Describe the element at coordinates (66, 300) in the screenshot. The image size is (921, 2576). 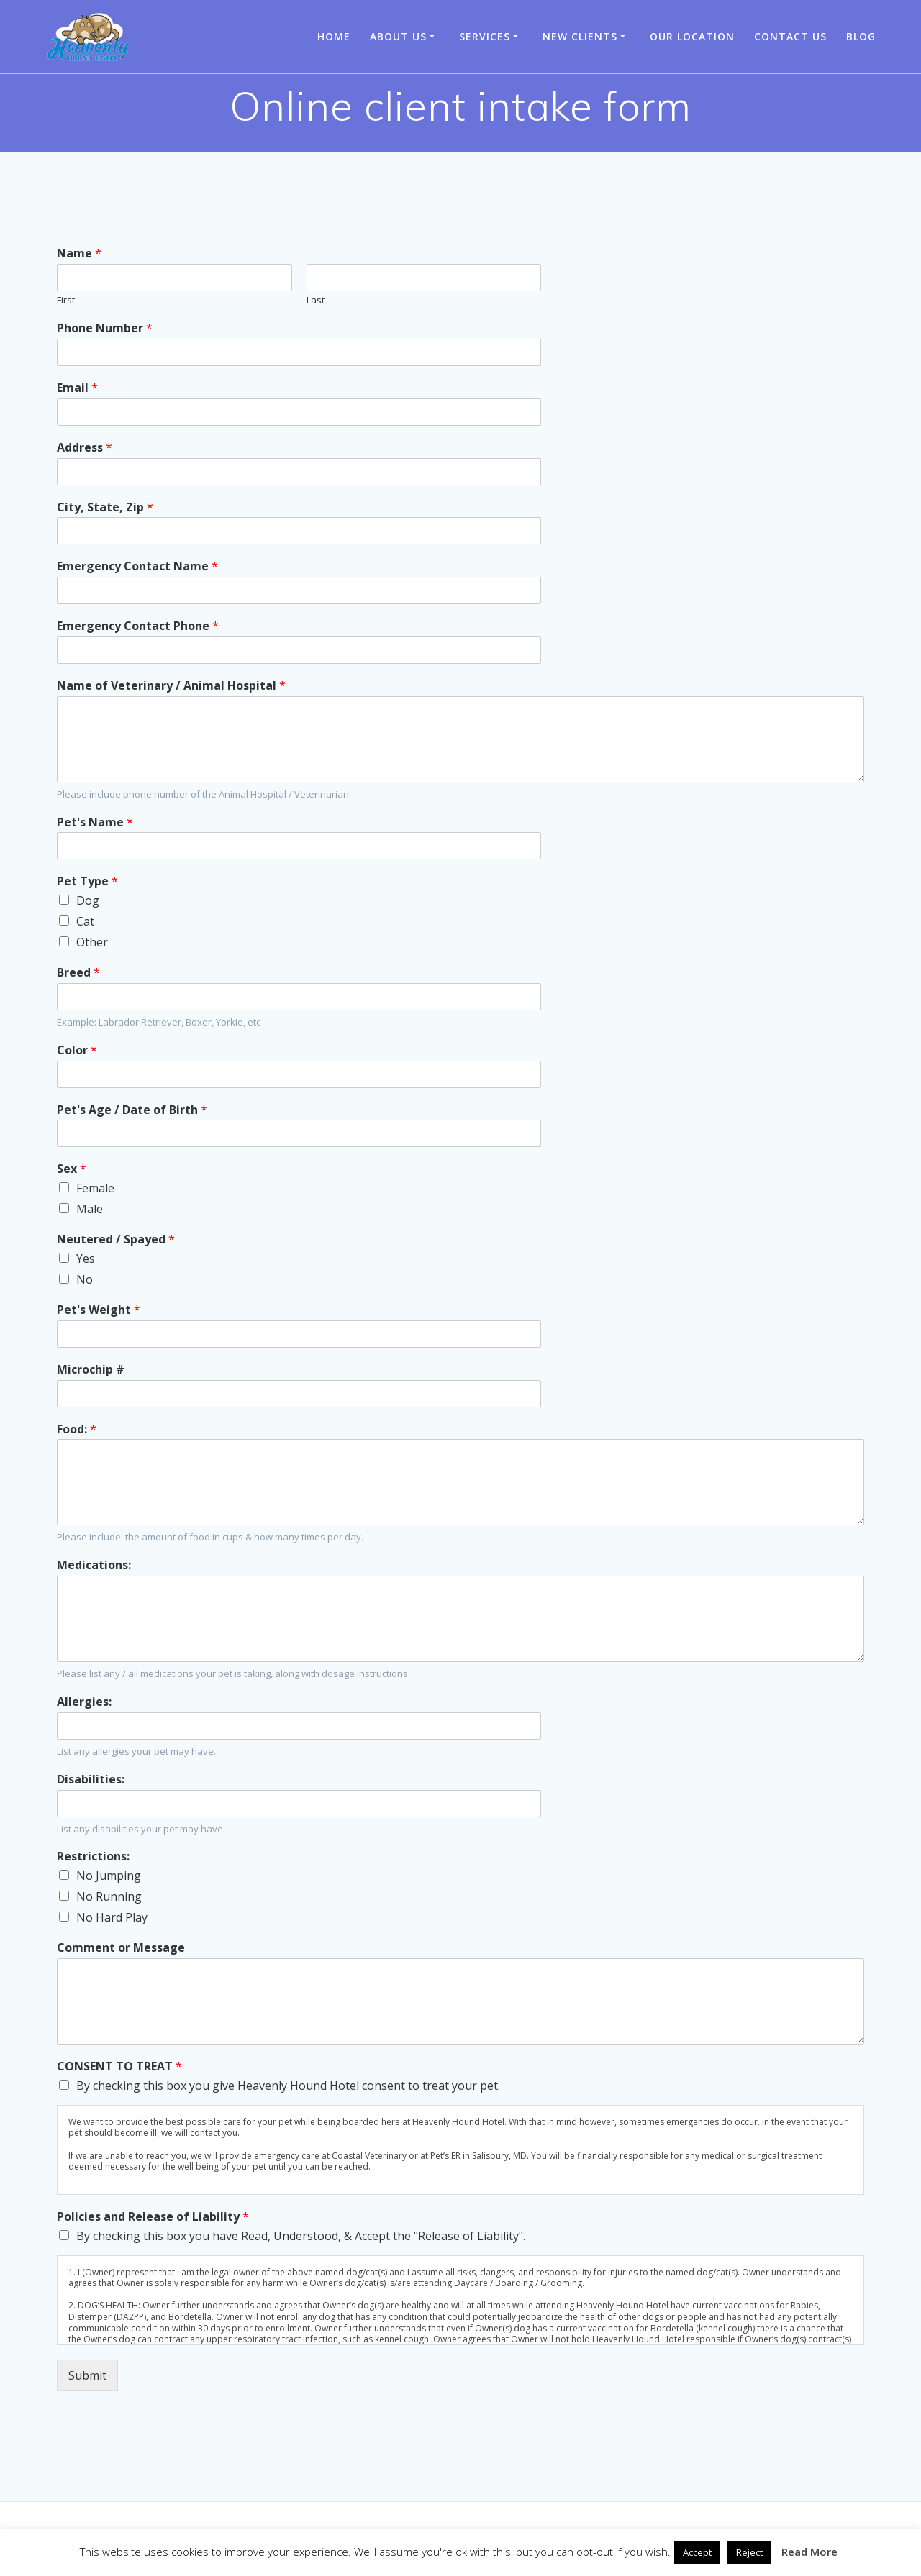
I see `First` at that location.